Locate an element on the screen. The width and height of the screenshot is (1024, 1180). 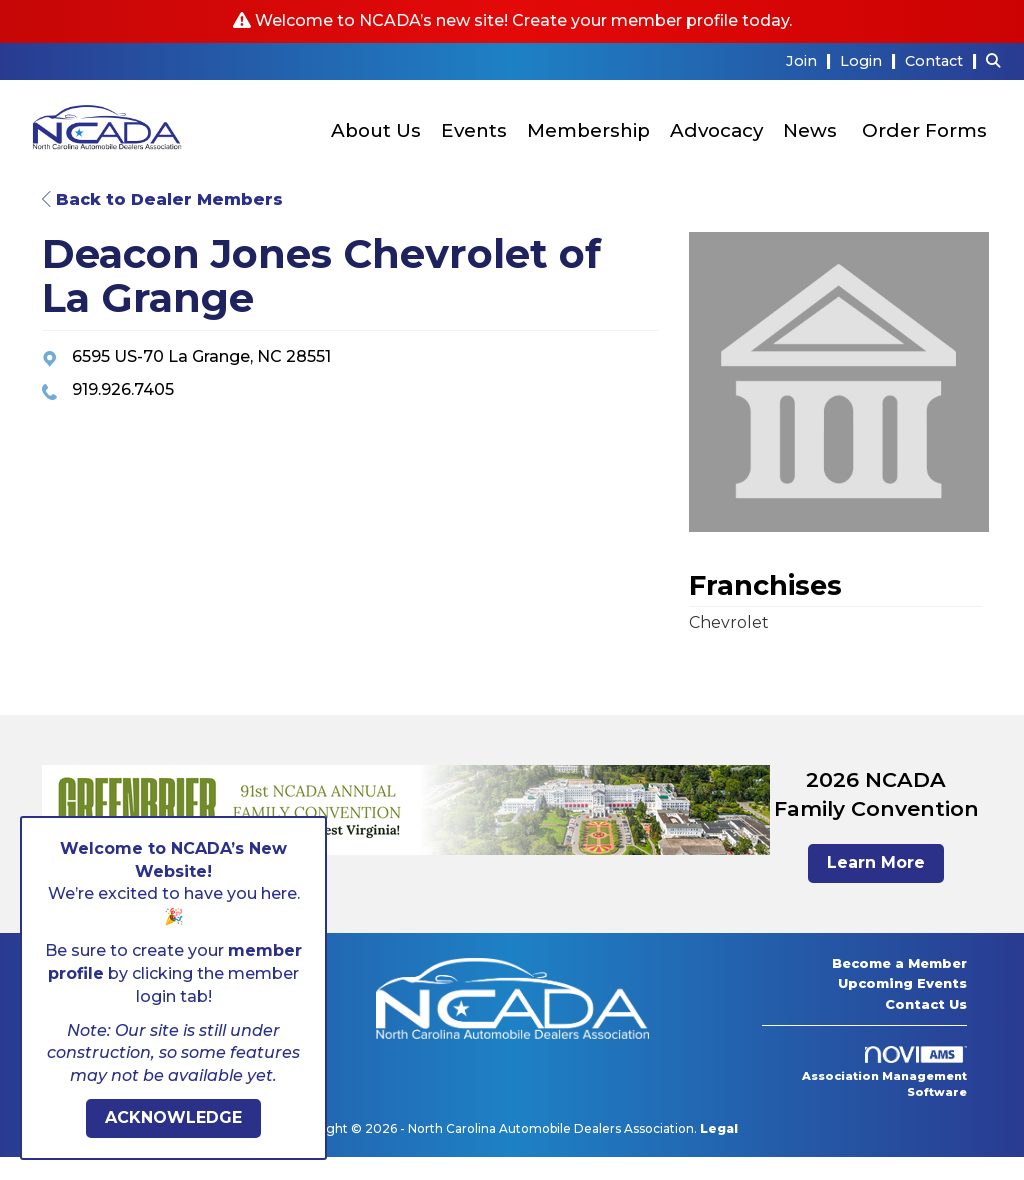
[Search Site] is located at coordinates (997, 60).